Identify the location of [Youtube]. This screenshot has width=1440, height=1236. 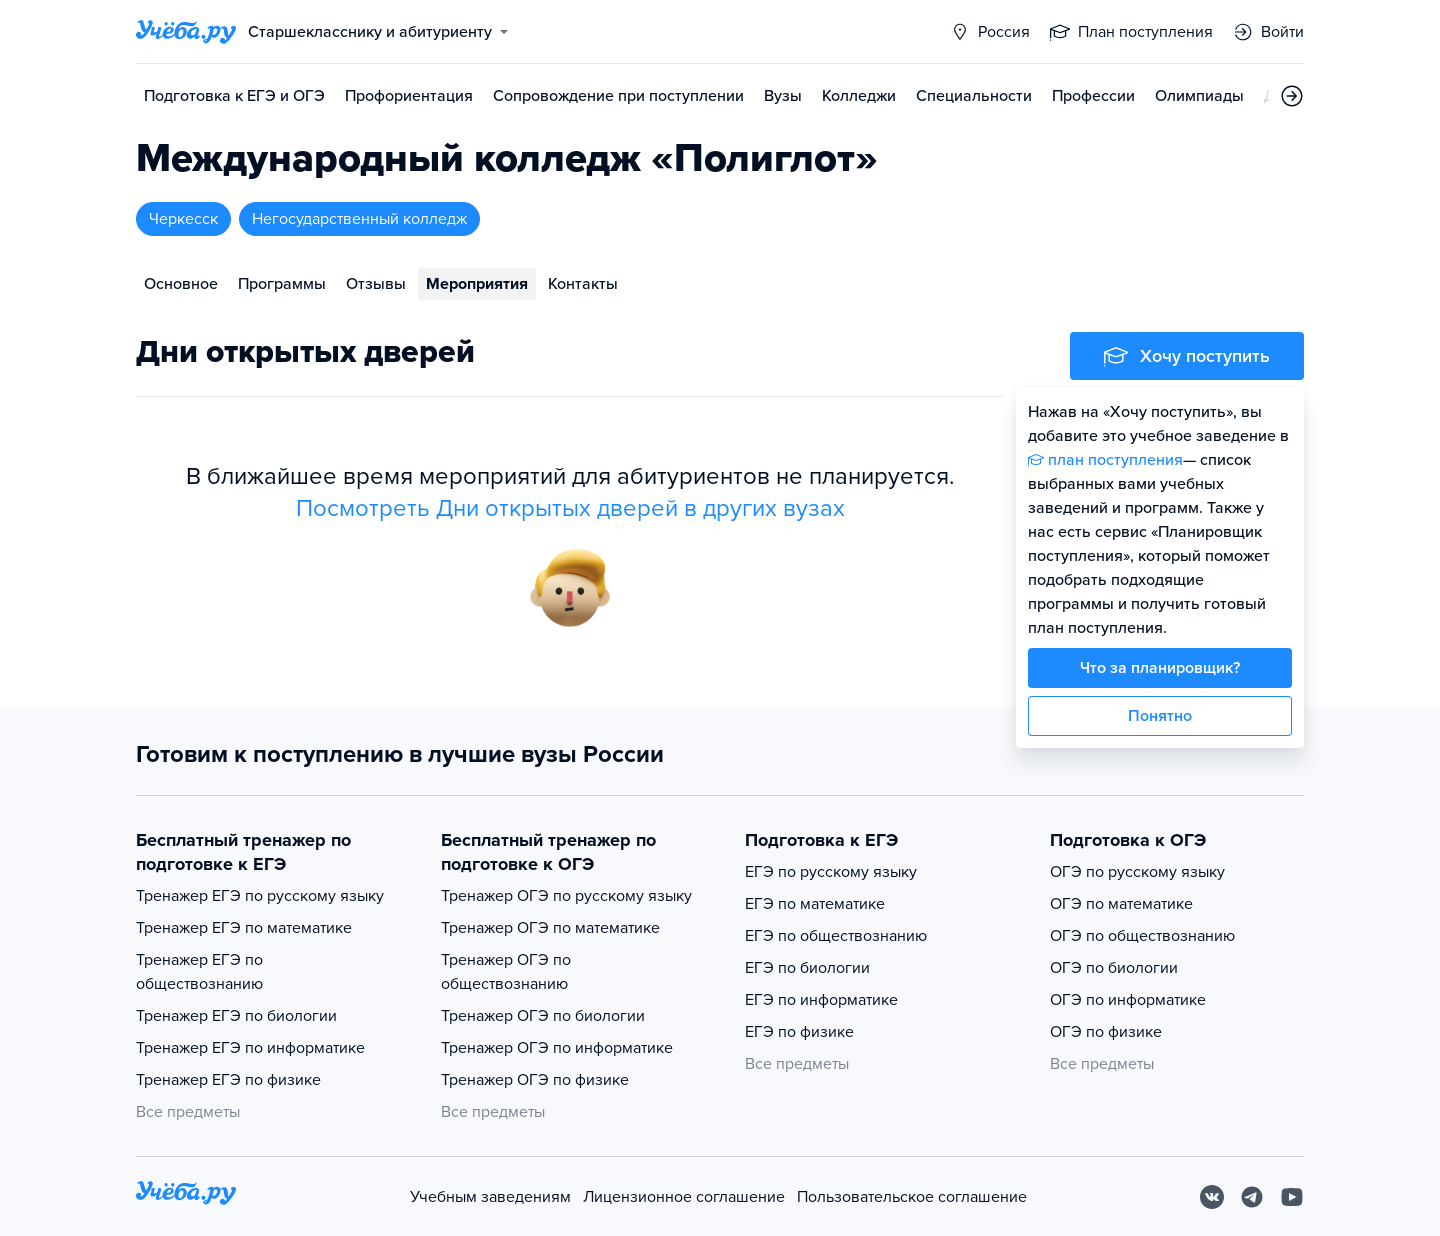
(1292, 1197).